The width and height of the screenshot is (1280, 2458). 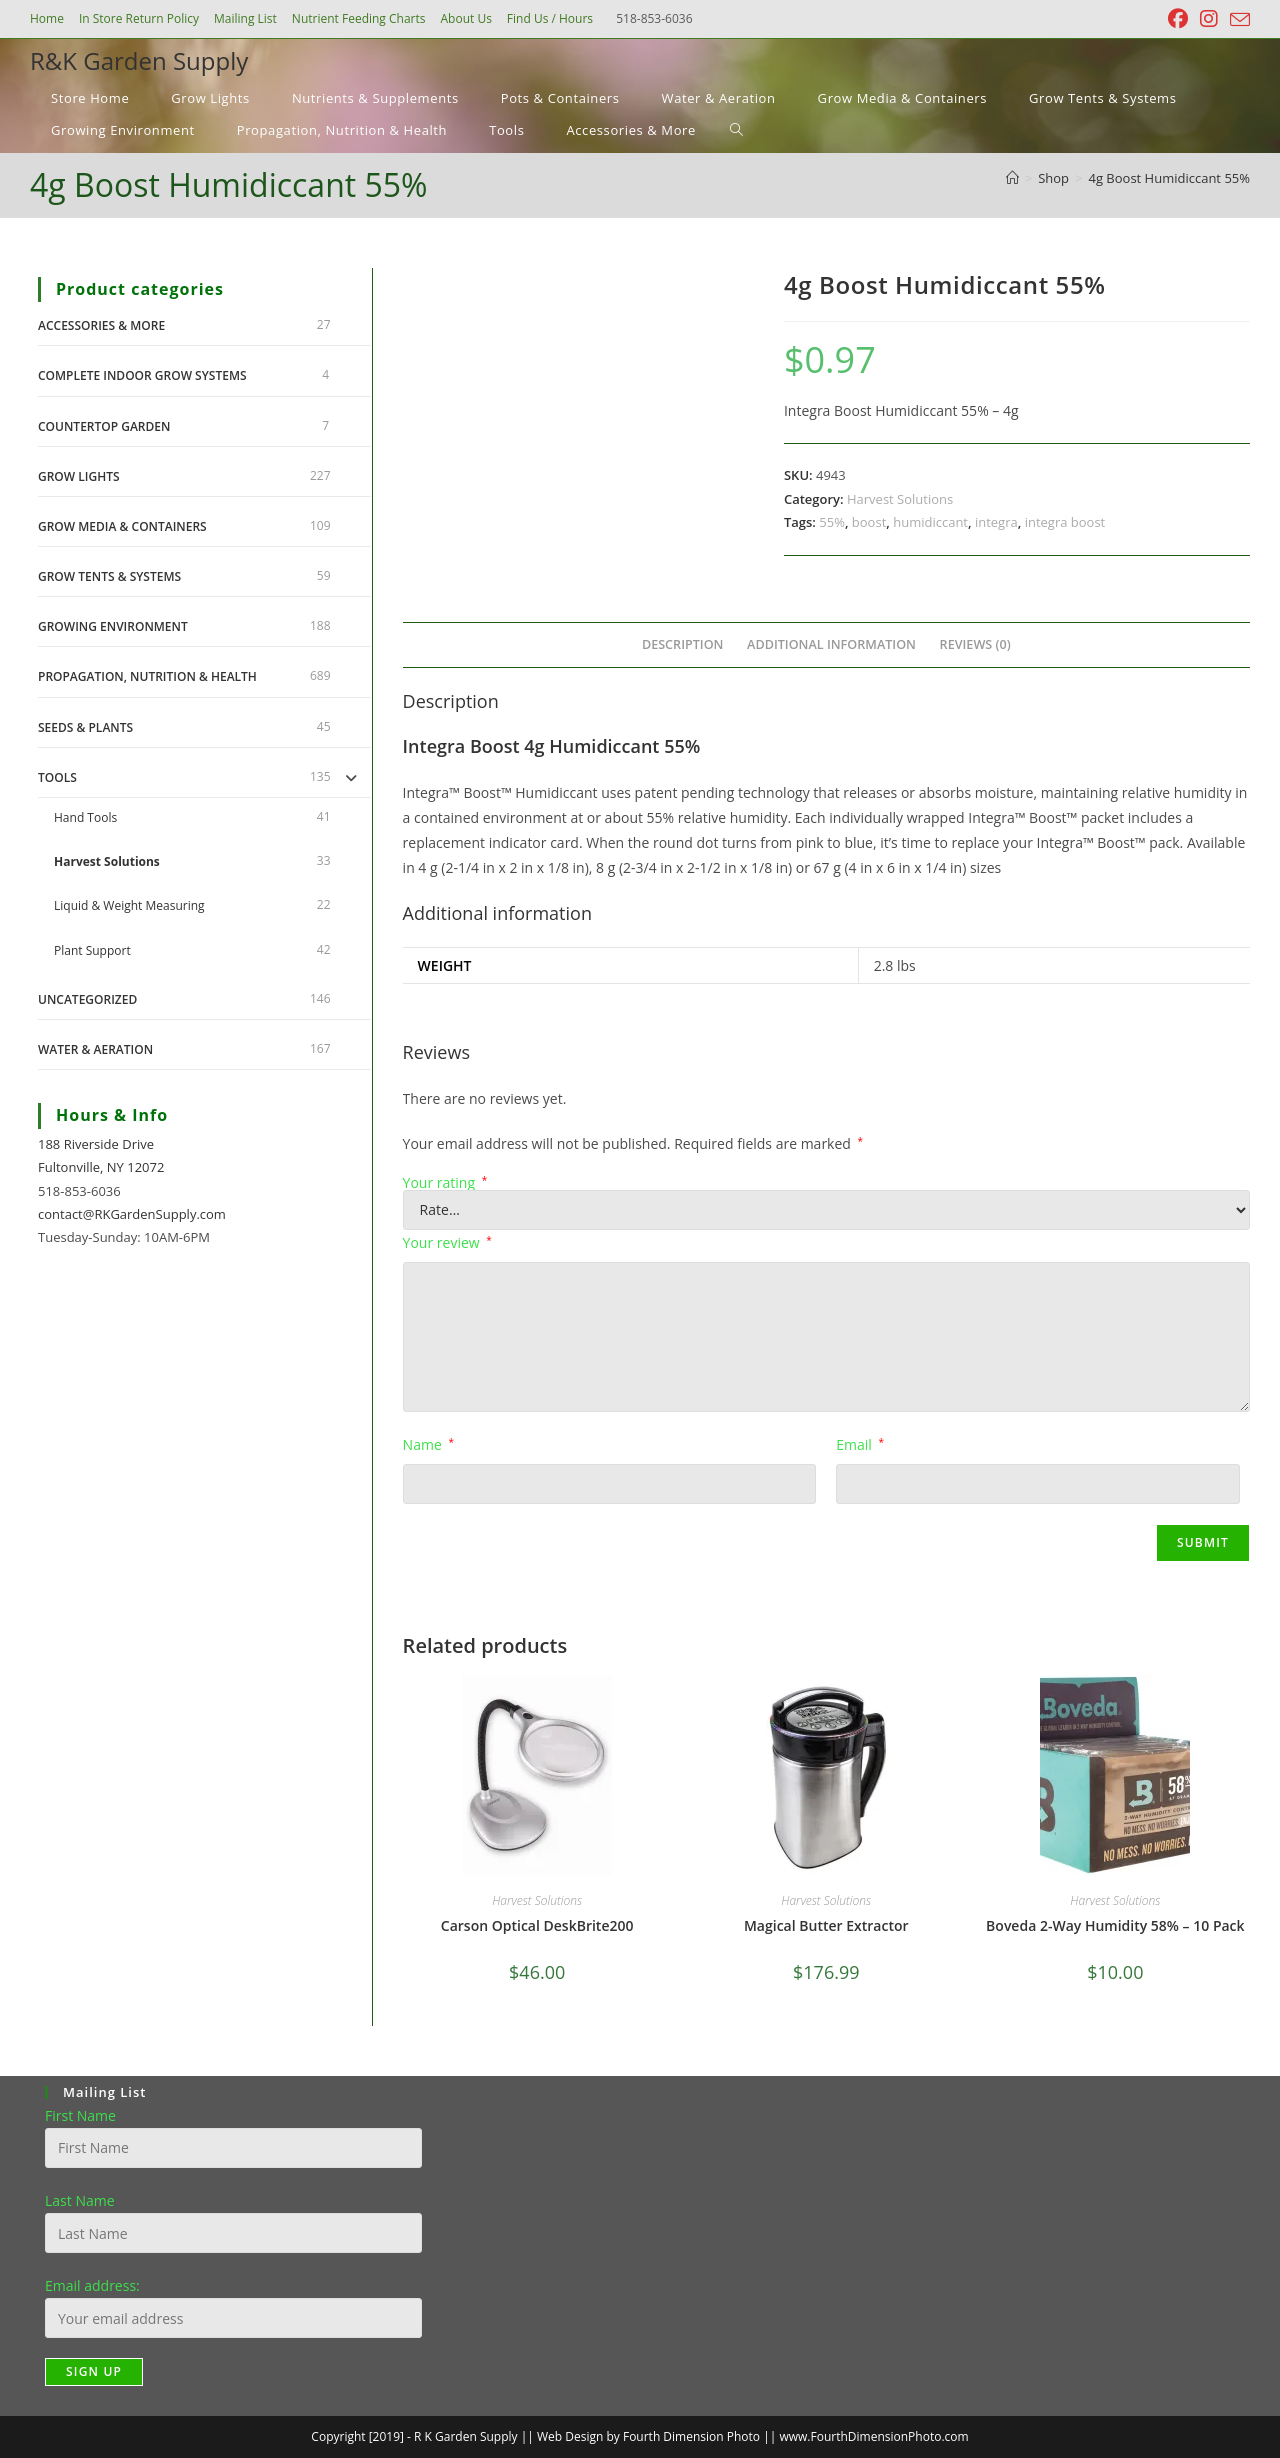 What do you see at coordinates (113, 626) in the screenshot?
I see `Growing Environment` at bounding box center [113, 626].